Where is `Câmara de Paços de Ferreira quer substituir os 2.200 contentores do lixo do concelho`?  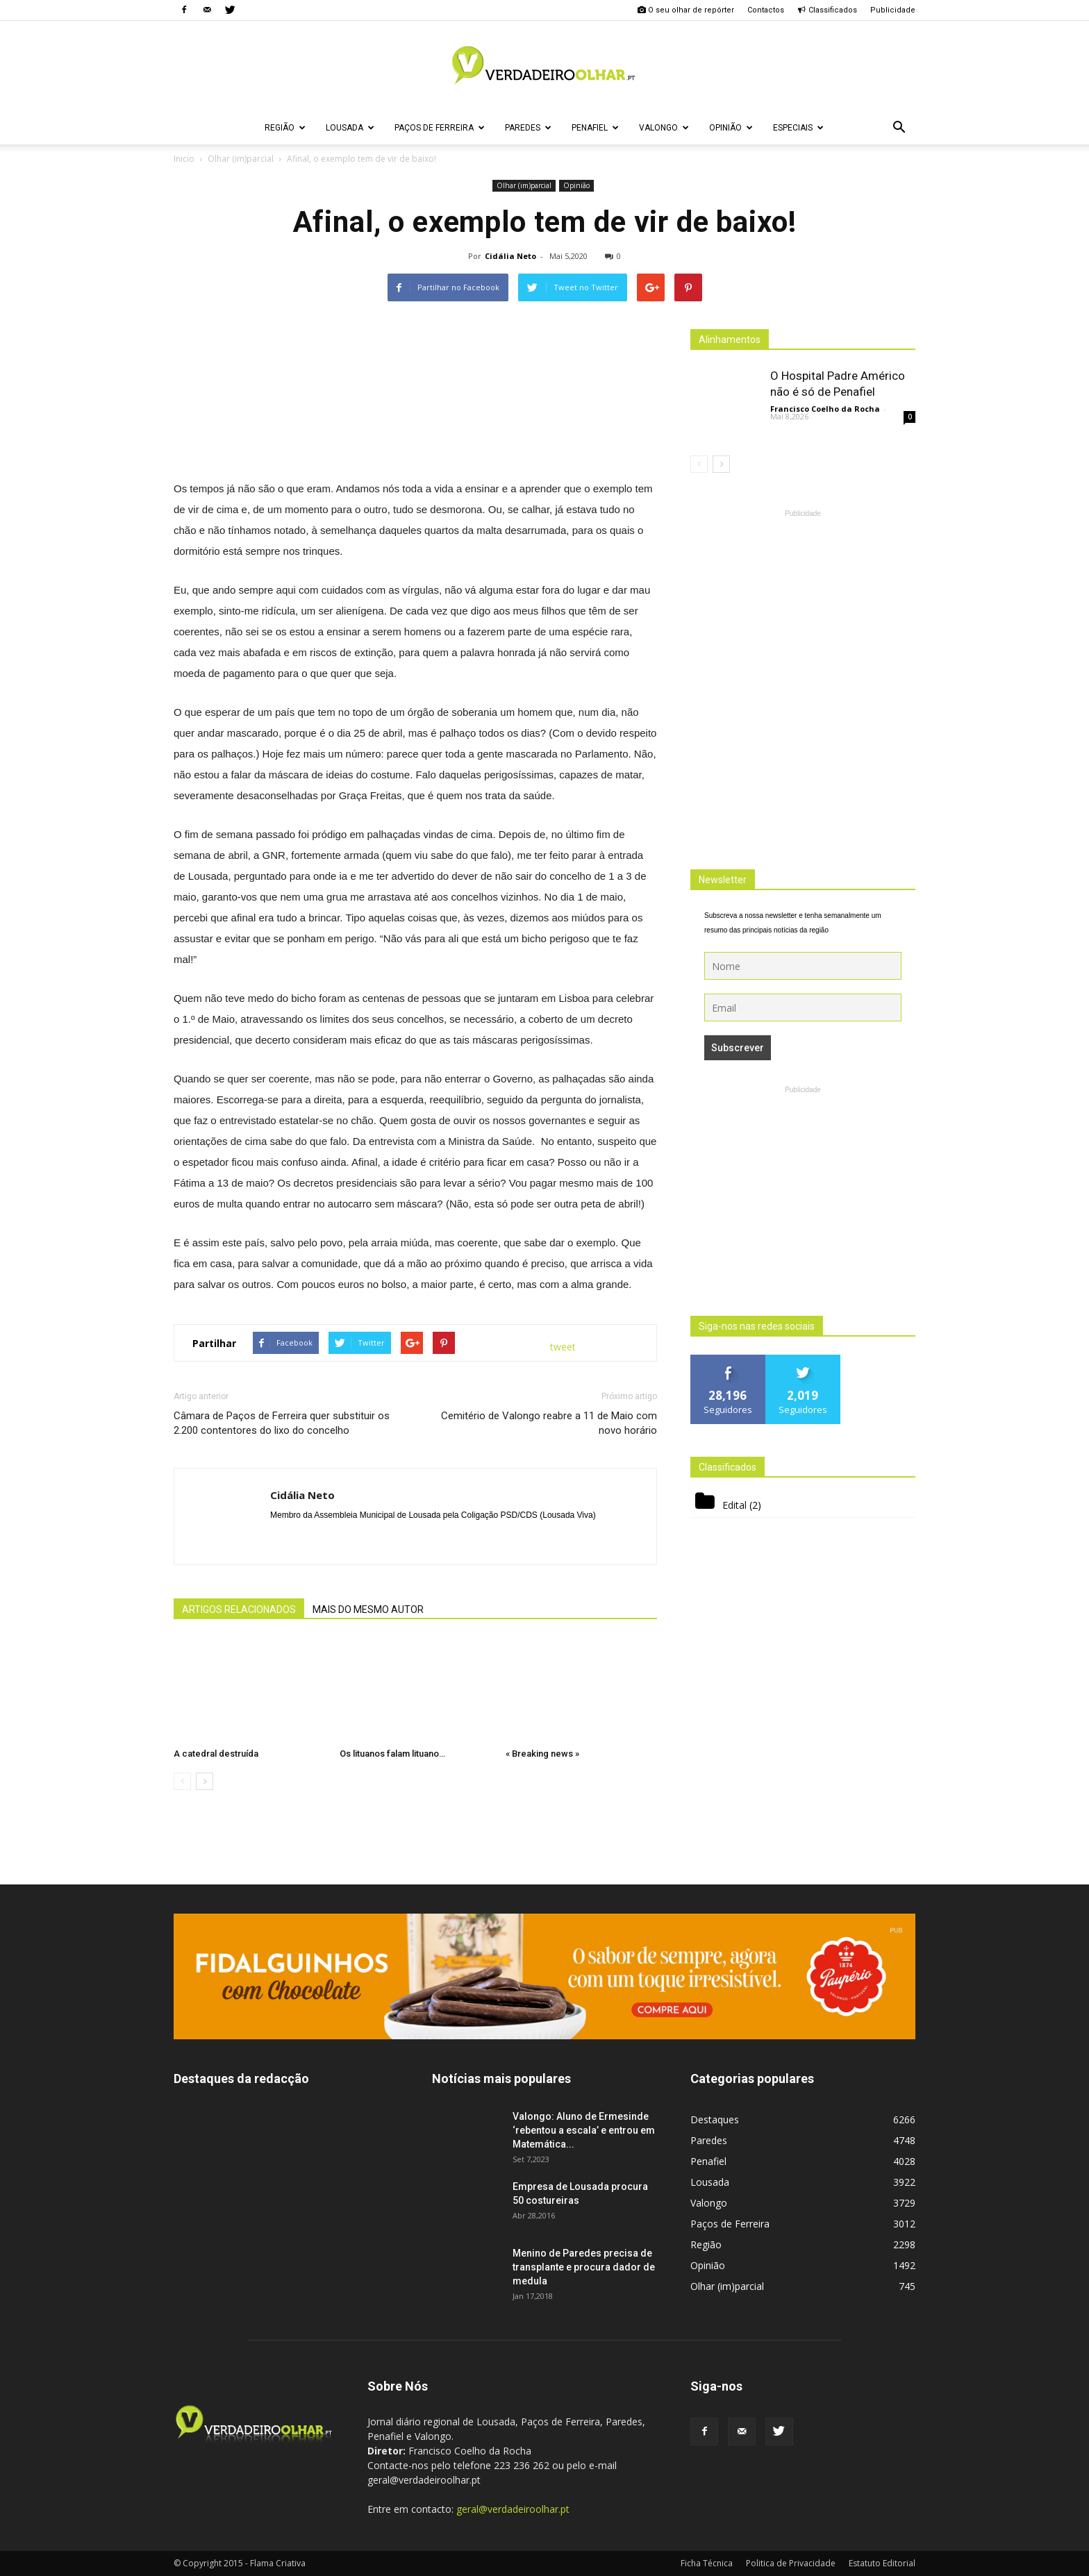 Câmara de Paços de Ferreira quer substituir os 2.200 contentores do lixo do concelho is located at coordinates (282, 1423).